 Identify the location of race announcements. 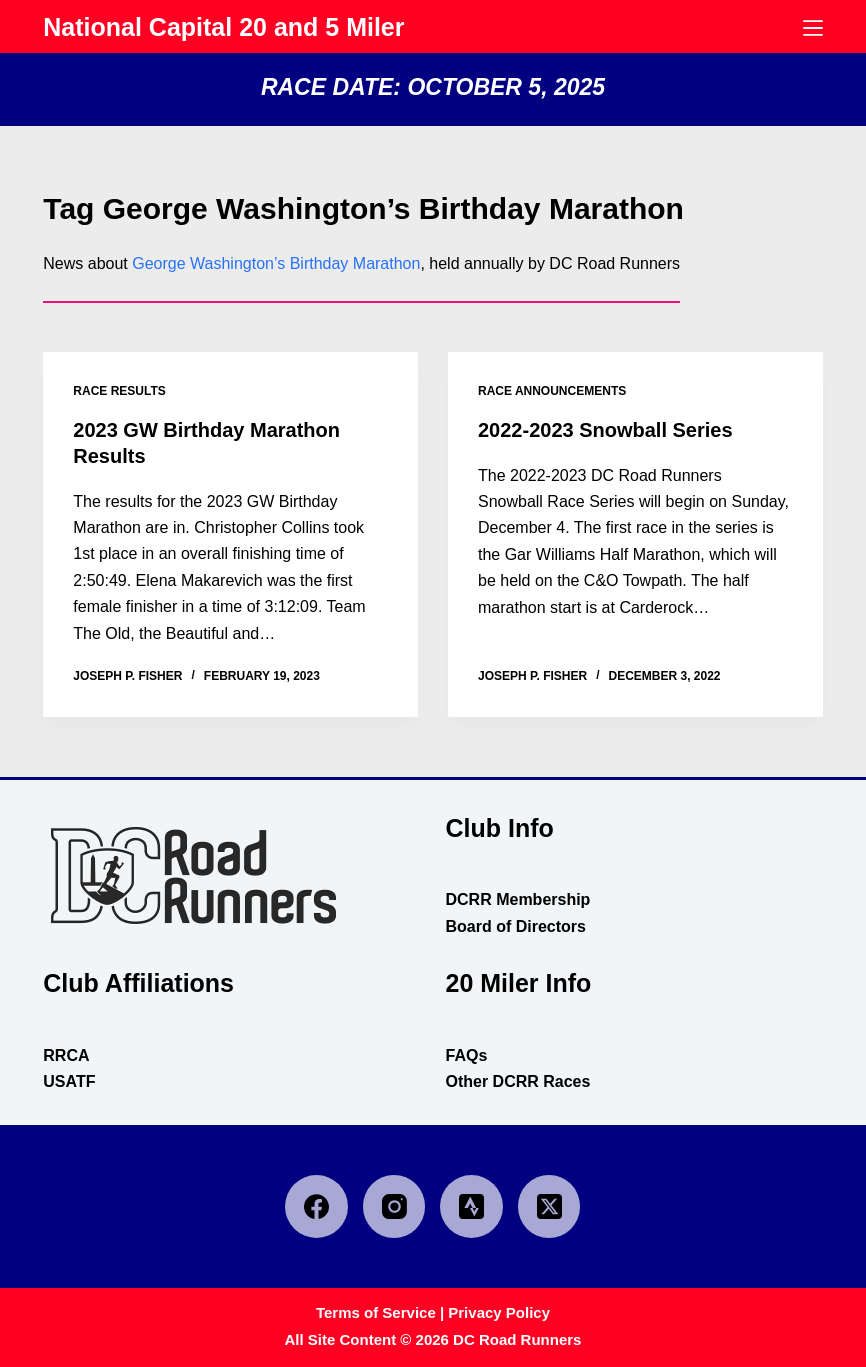
(552, 391).